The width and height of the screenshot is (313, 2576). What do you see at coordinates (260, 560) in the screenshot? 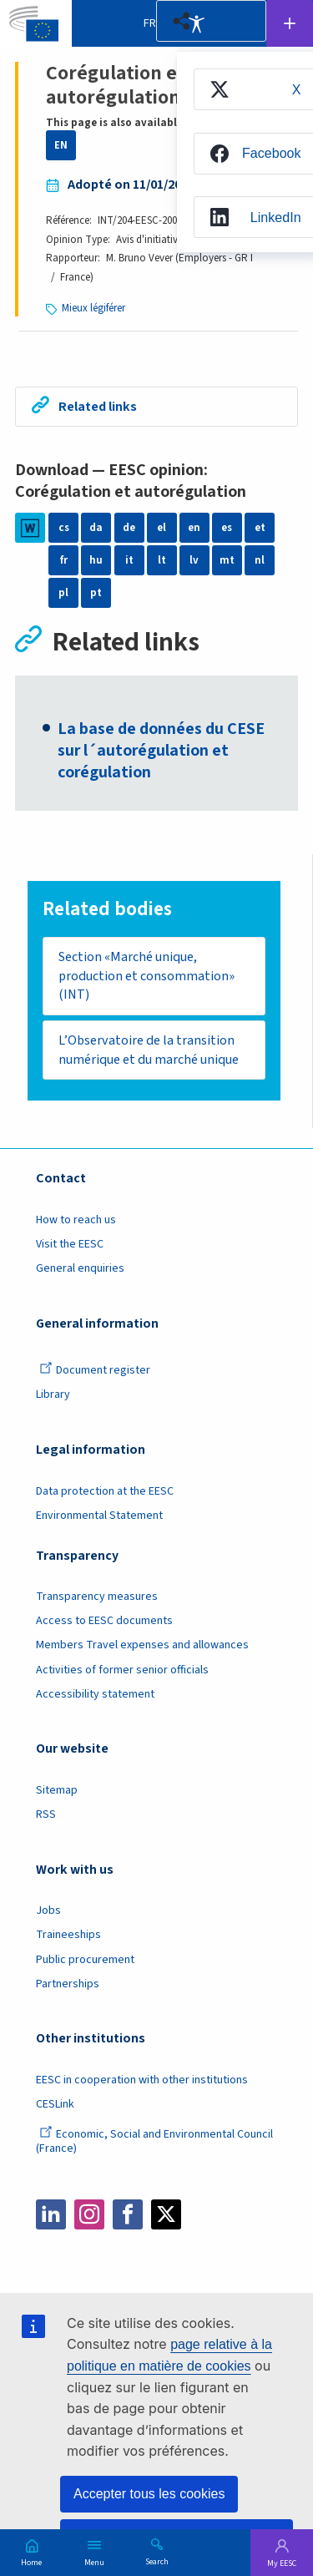
I see `nl` at bounding box center [260, 560].